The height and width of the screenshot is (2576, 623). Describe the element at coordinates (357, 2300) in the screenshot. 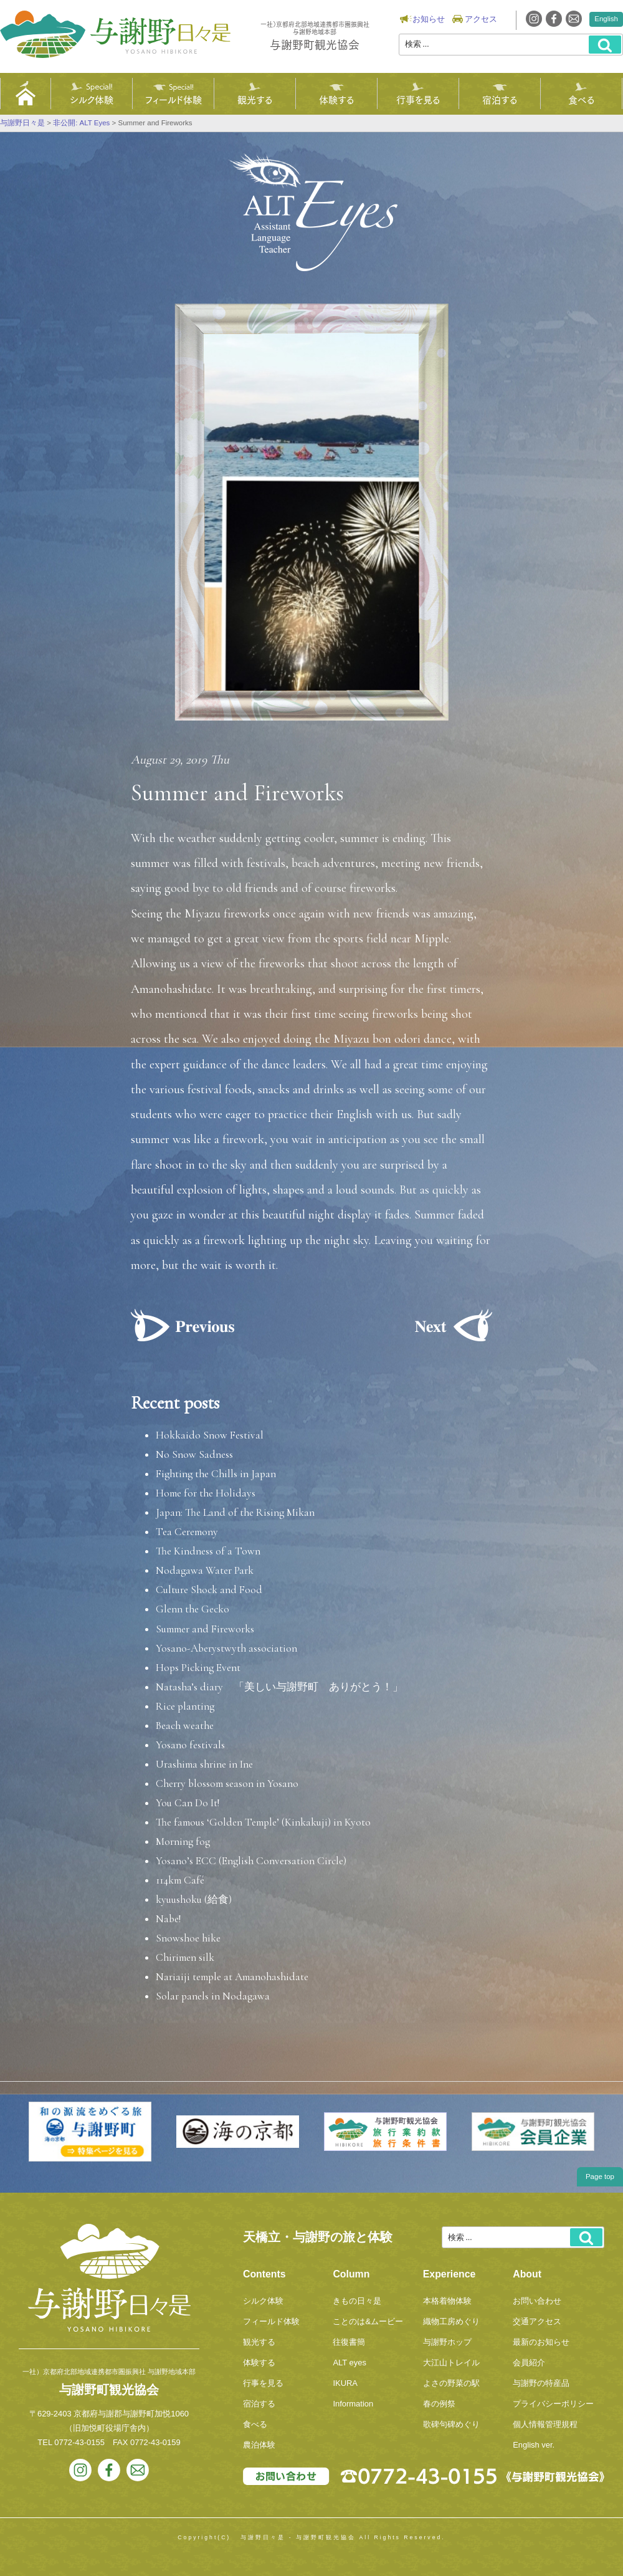

I see `きもの日々是` at that location.